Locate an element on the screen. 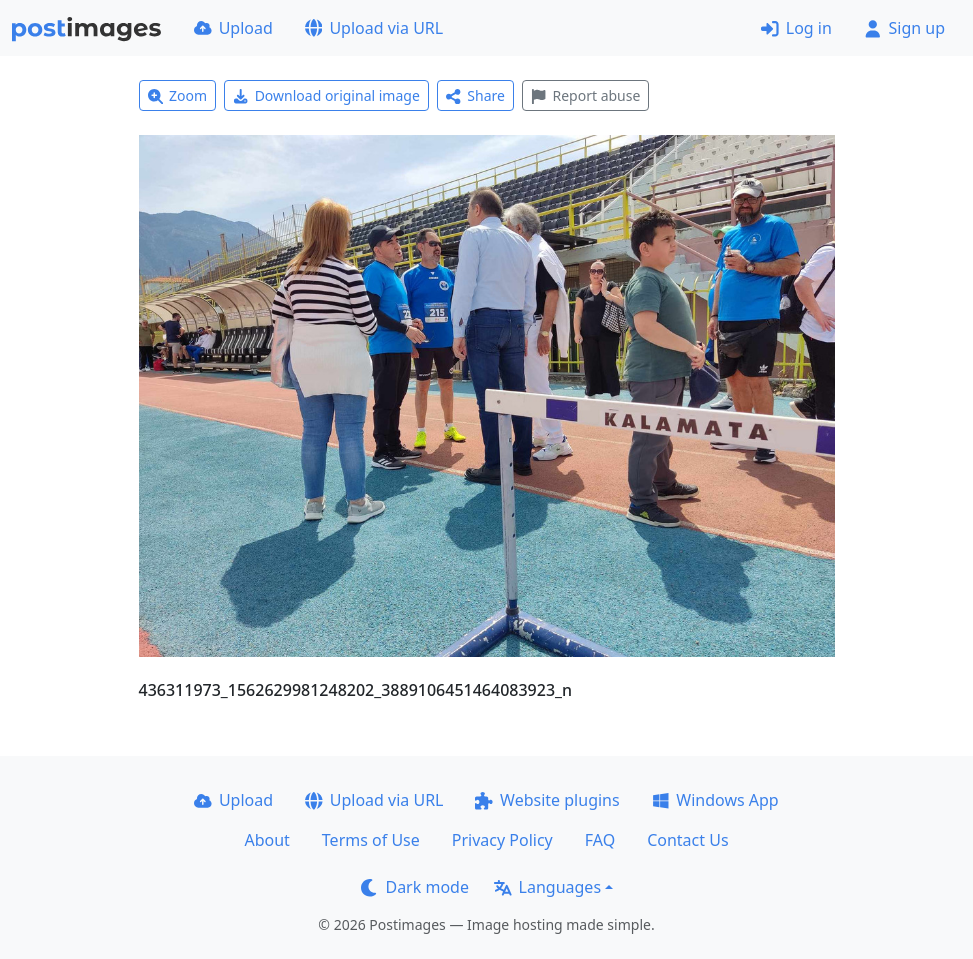 This screenshot has height=959, width=973. Privacy Policy is located at coordinates (502, 840).